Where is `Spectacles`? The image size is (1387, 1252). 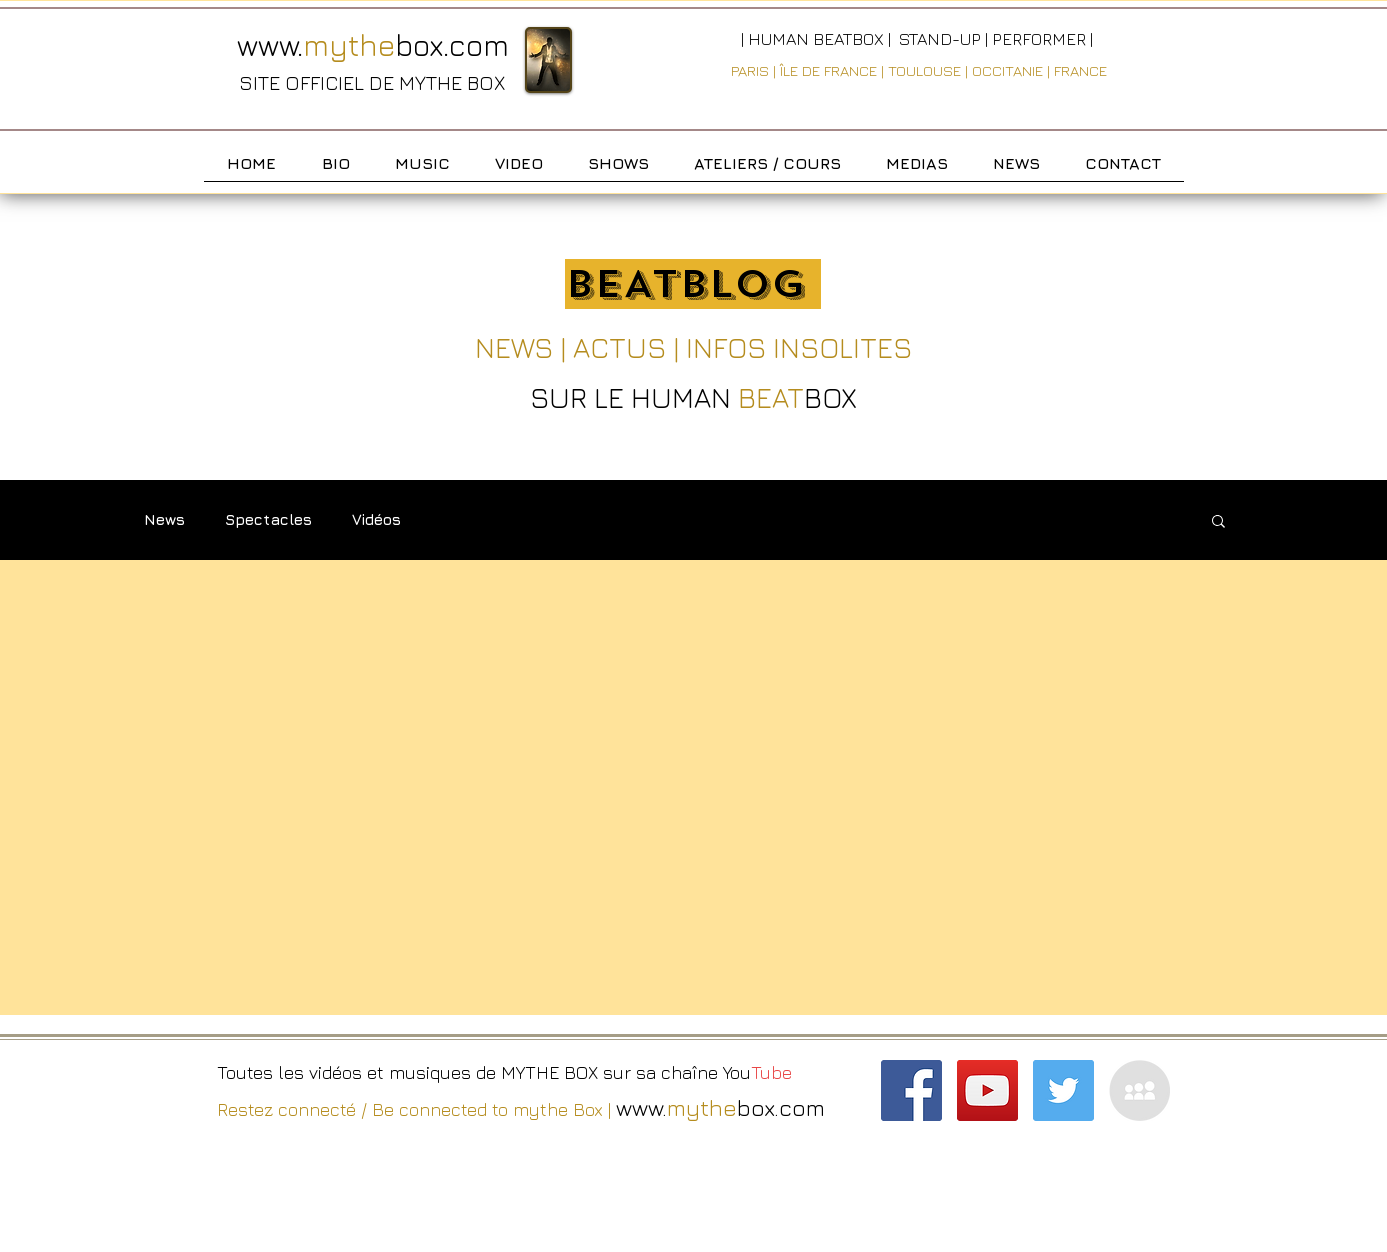 Spectacles is located at coordinates (268, 519).